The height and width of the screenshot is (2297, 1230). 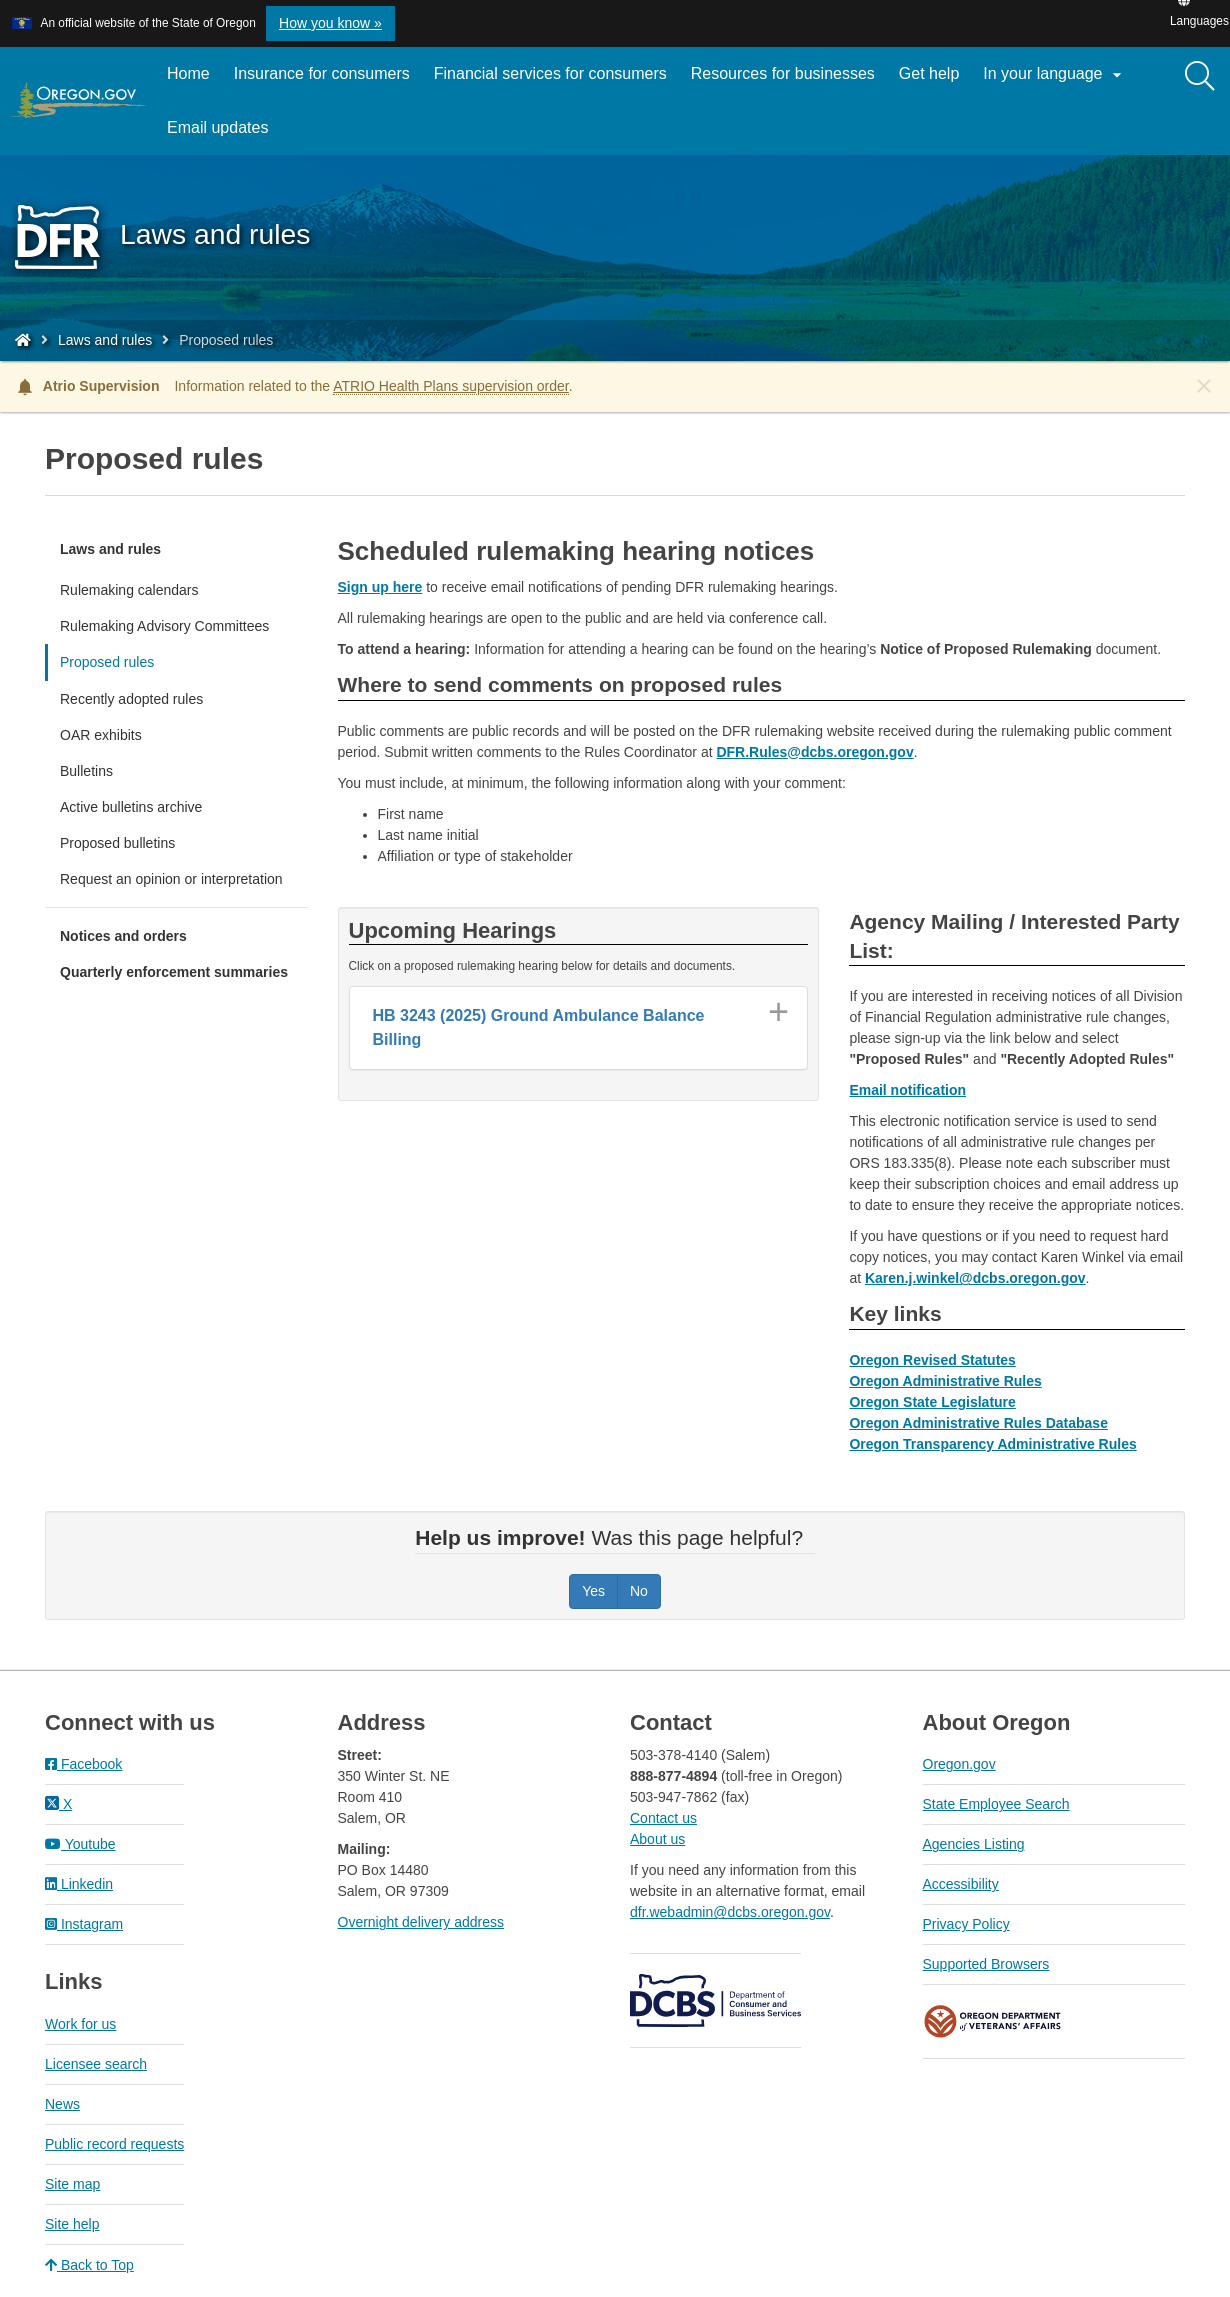 What do you see at coordinates (657, 1839) in the screenshot?
I see `About us​` at bounding box center [657, 1839].